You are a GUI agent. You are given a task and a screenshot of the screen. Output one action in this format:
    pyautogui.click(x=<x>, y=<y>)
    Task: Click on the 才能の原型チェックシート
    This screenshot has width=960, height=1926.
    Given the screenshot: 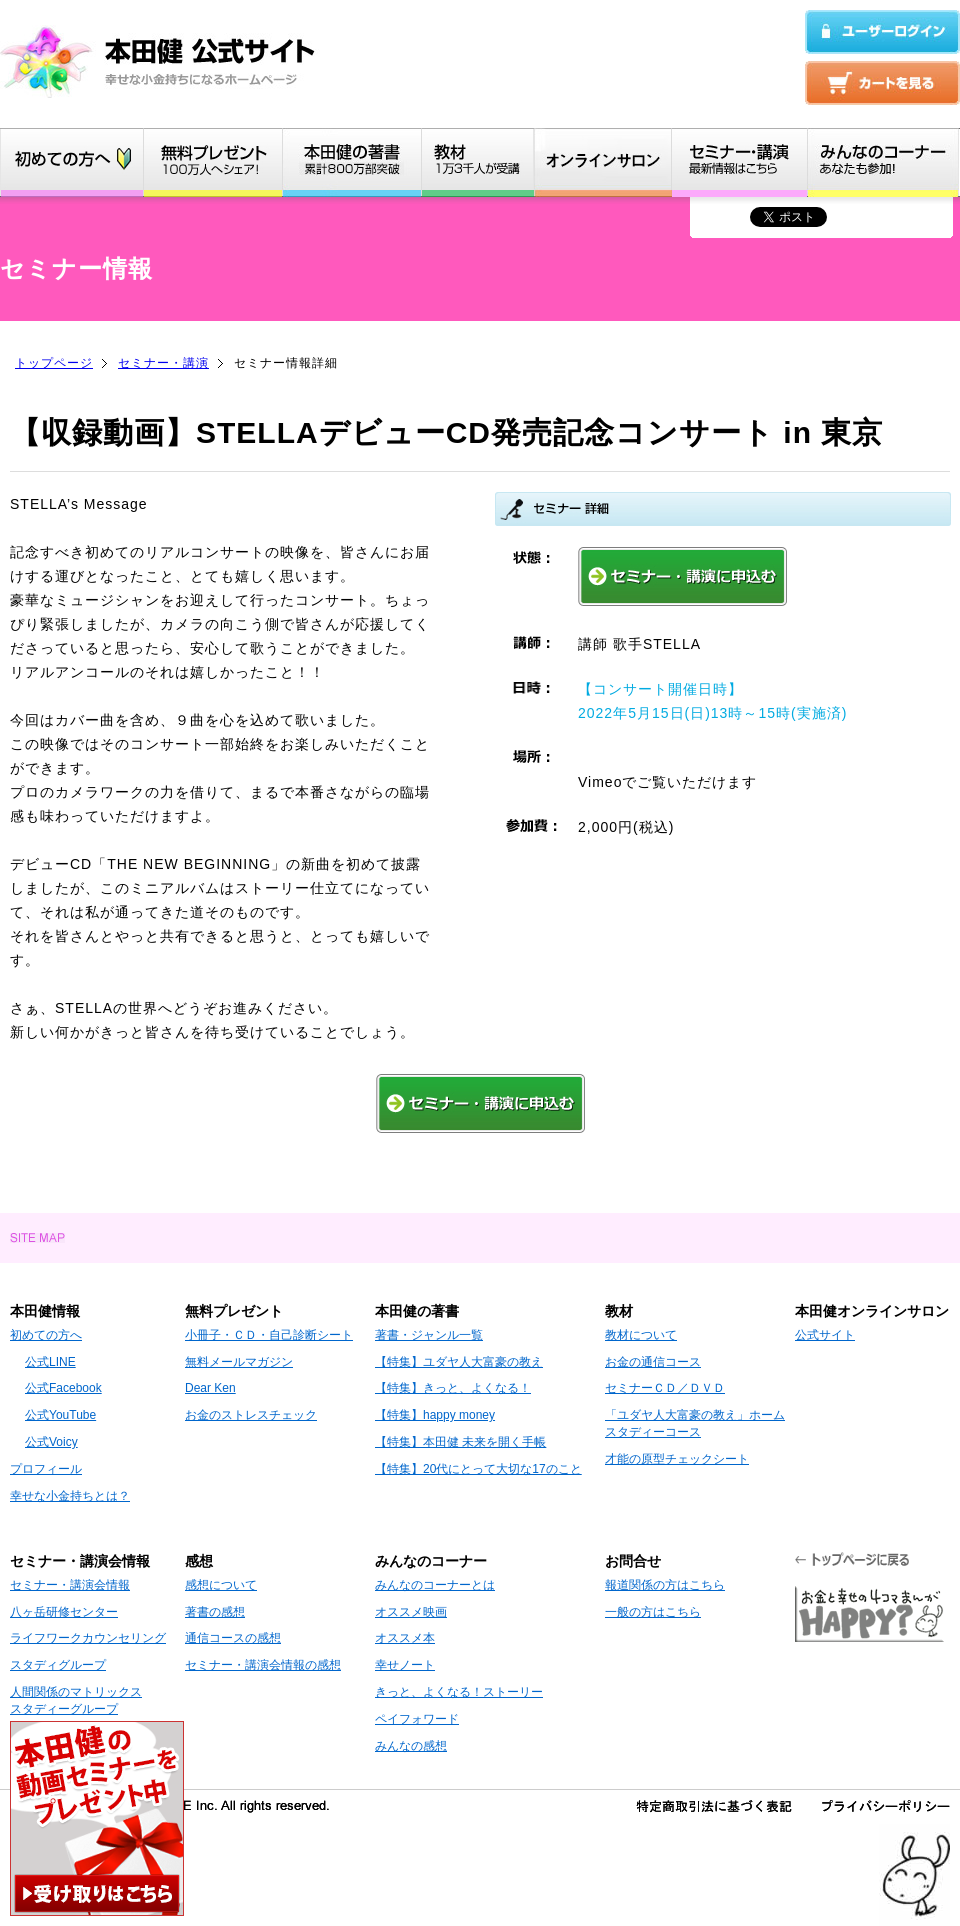 What is the action you would take?
    pyautogui.click(x=677, y=1459)
    